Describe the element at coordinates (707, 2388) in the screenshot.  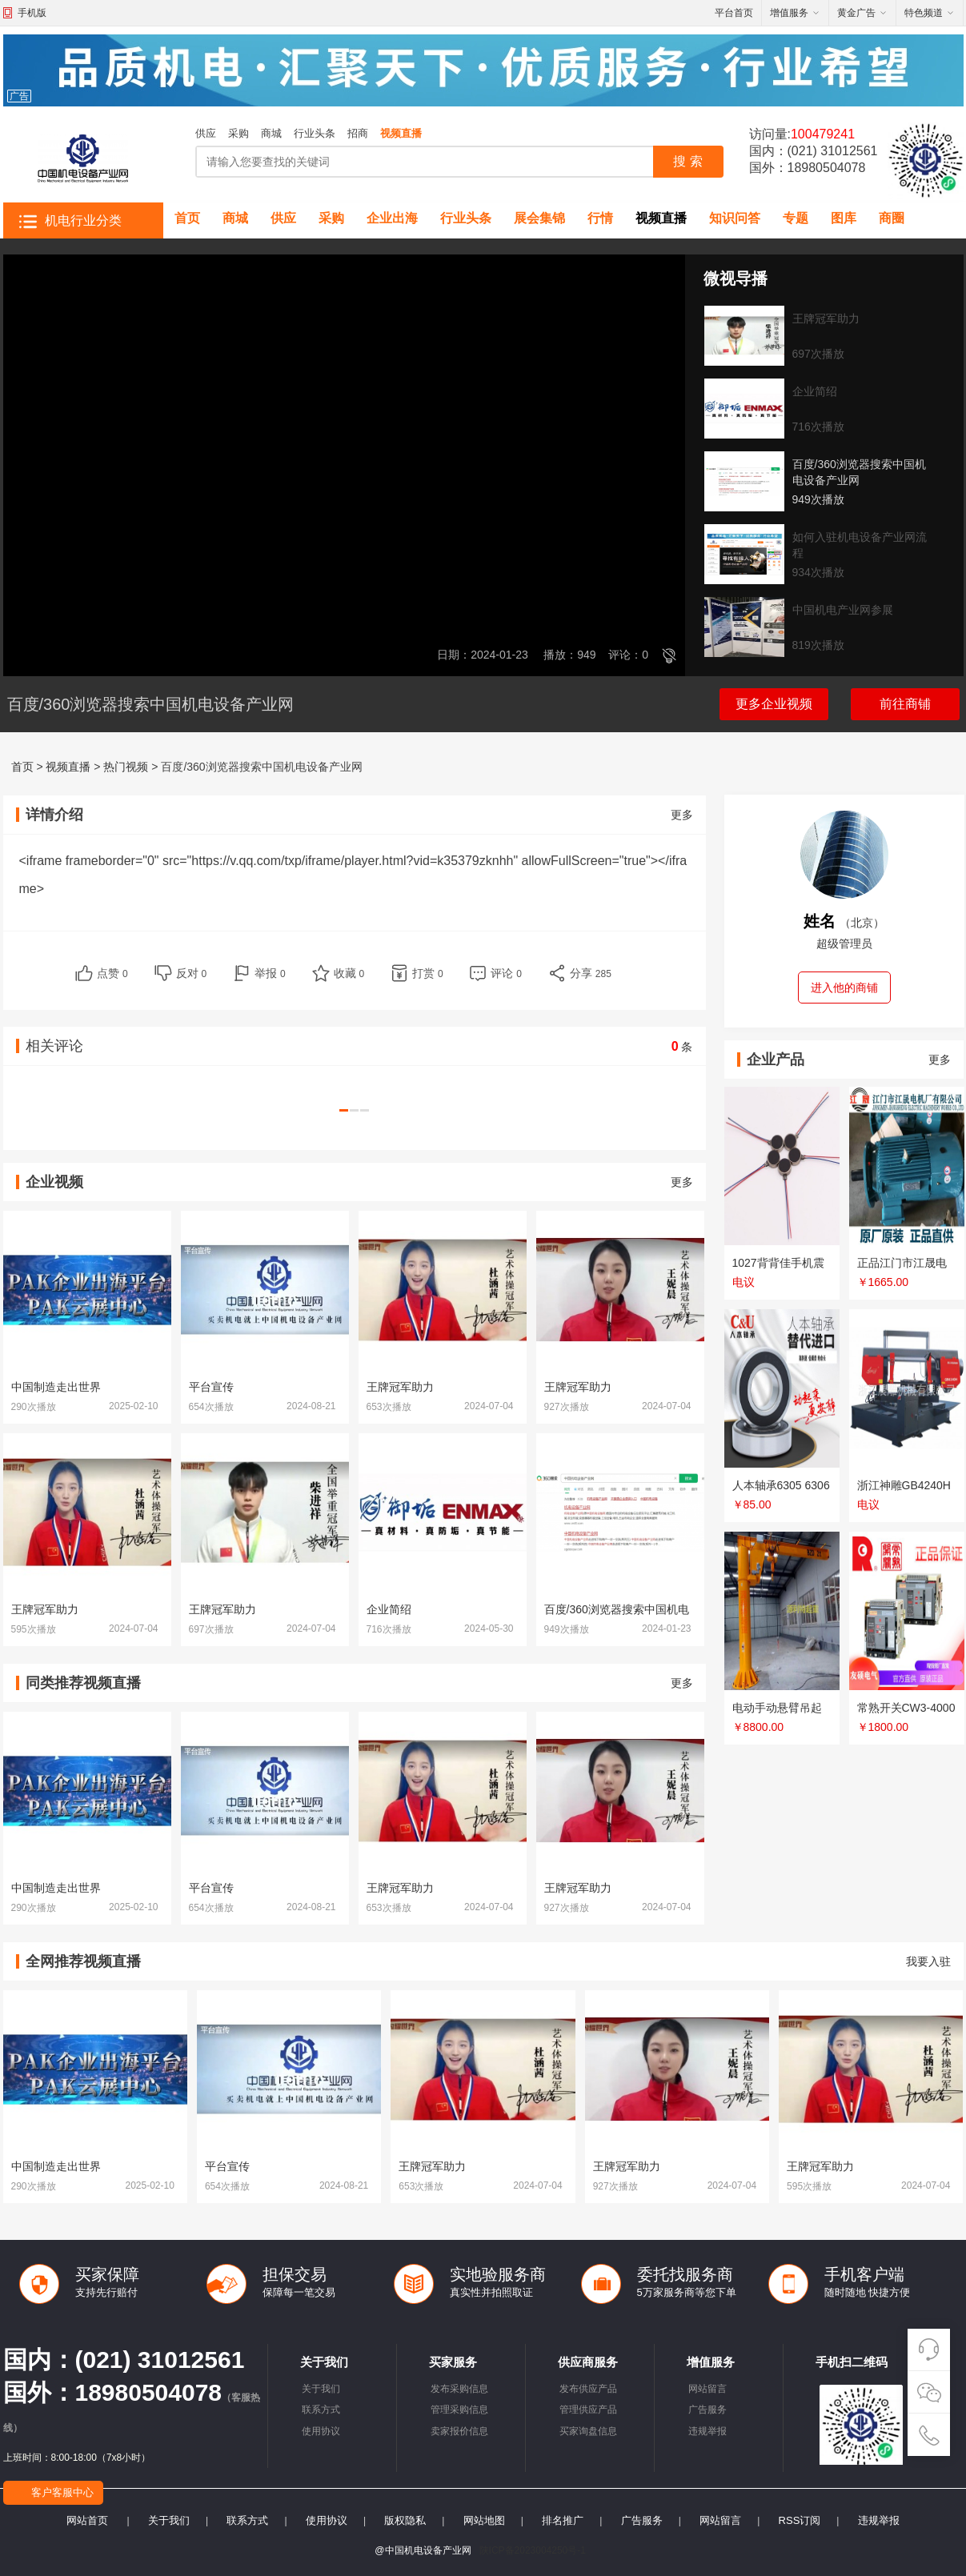
I see `网站留言` at that location.